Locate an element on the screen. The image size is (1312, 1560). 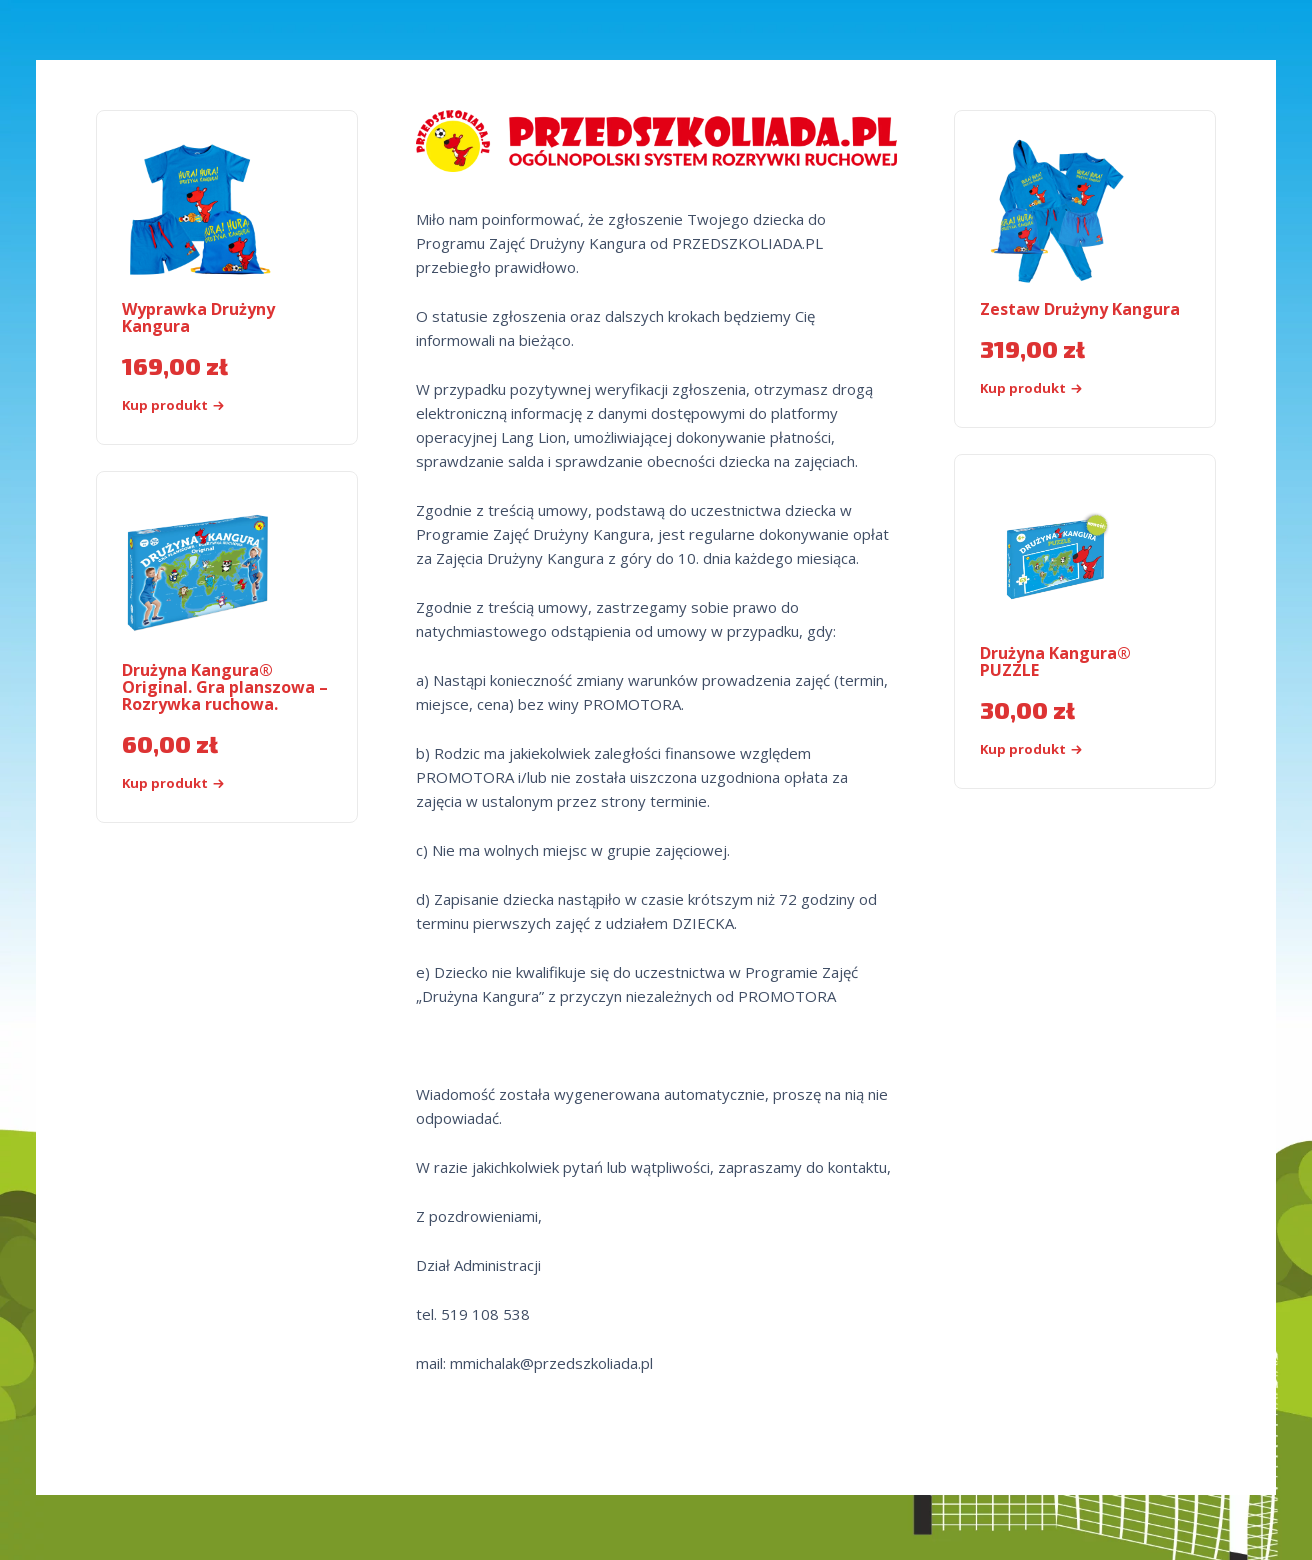
Zestaw Drużyny Kangura is located at coordinates (1080, 309).